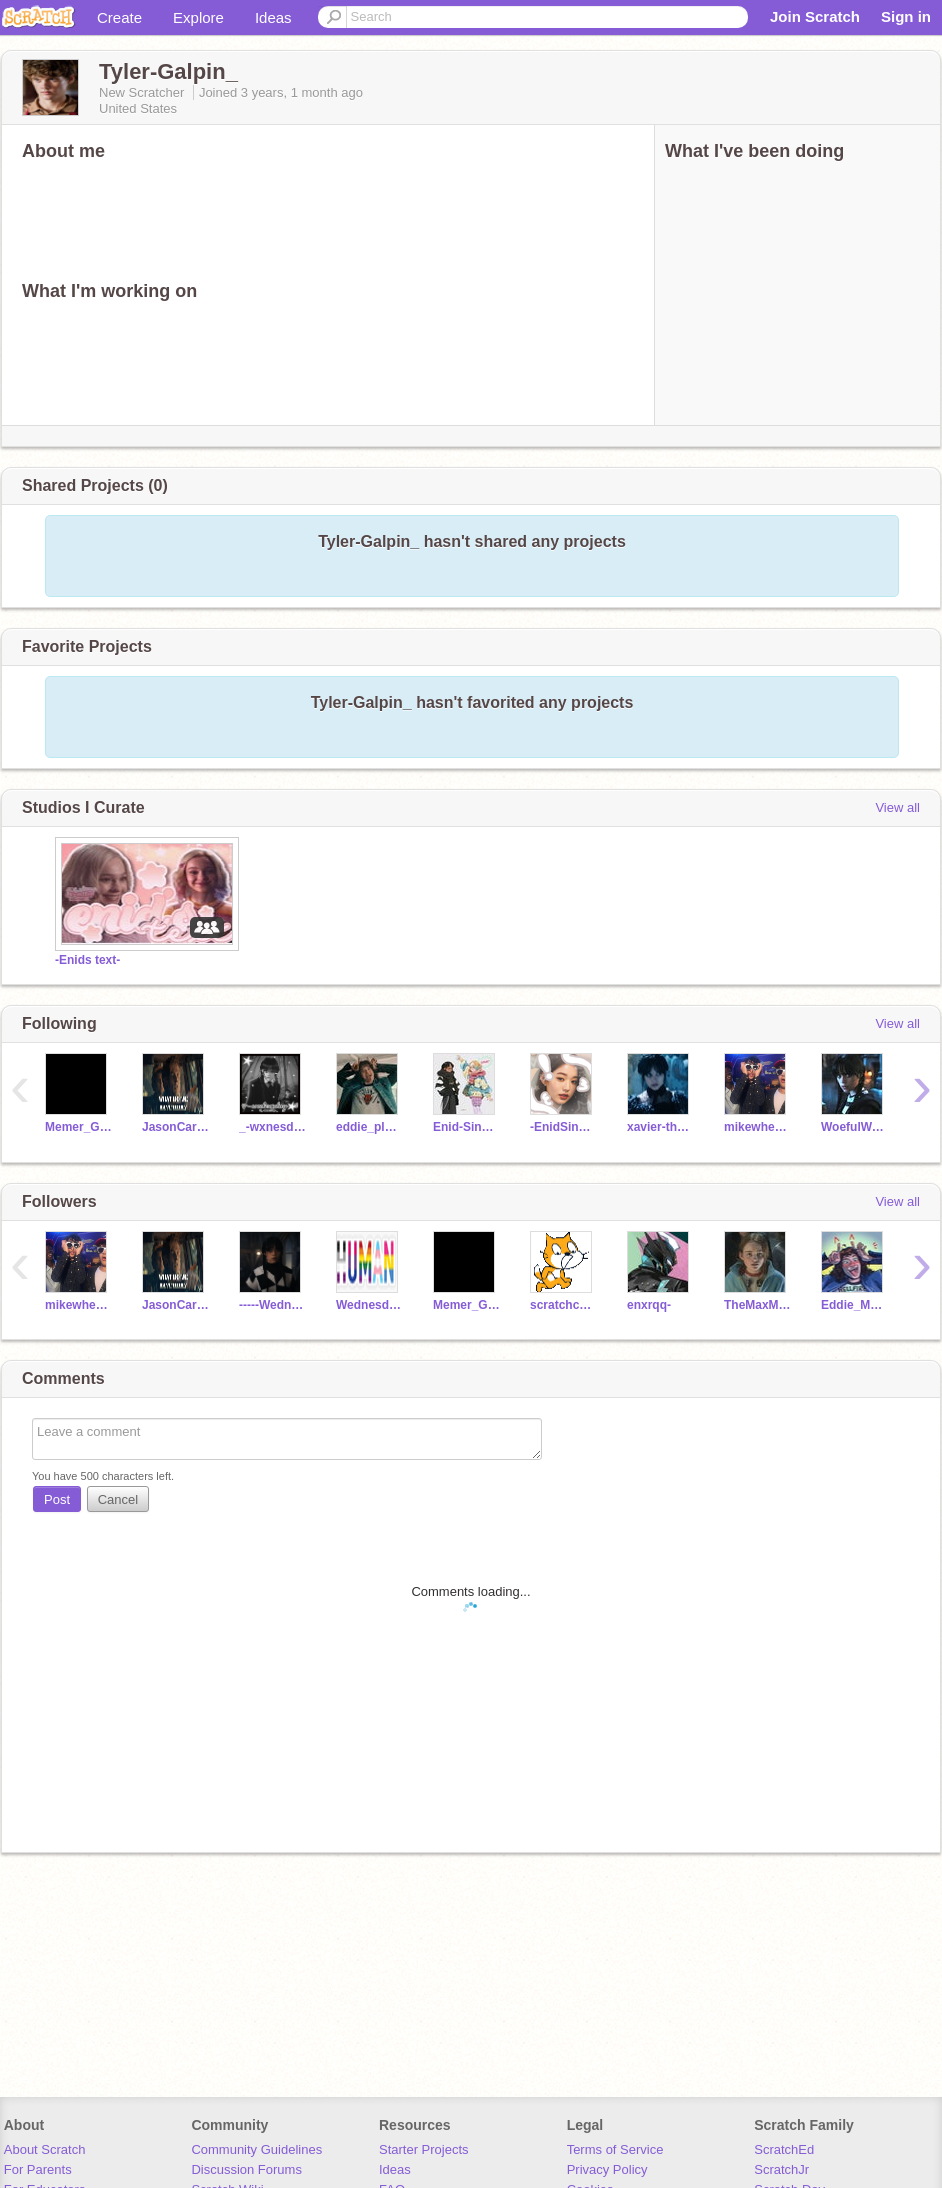 This screenshot has width=942, height=2188. What do you see at coordinates (87, 960) in the screenshot?
I see `-Enids text-` at bounding box center [87, 960].